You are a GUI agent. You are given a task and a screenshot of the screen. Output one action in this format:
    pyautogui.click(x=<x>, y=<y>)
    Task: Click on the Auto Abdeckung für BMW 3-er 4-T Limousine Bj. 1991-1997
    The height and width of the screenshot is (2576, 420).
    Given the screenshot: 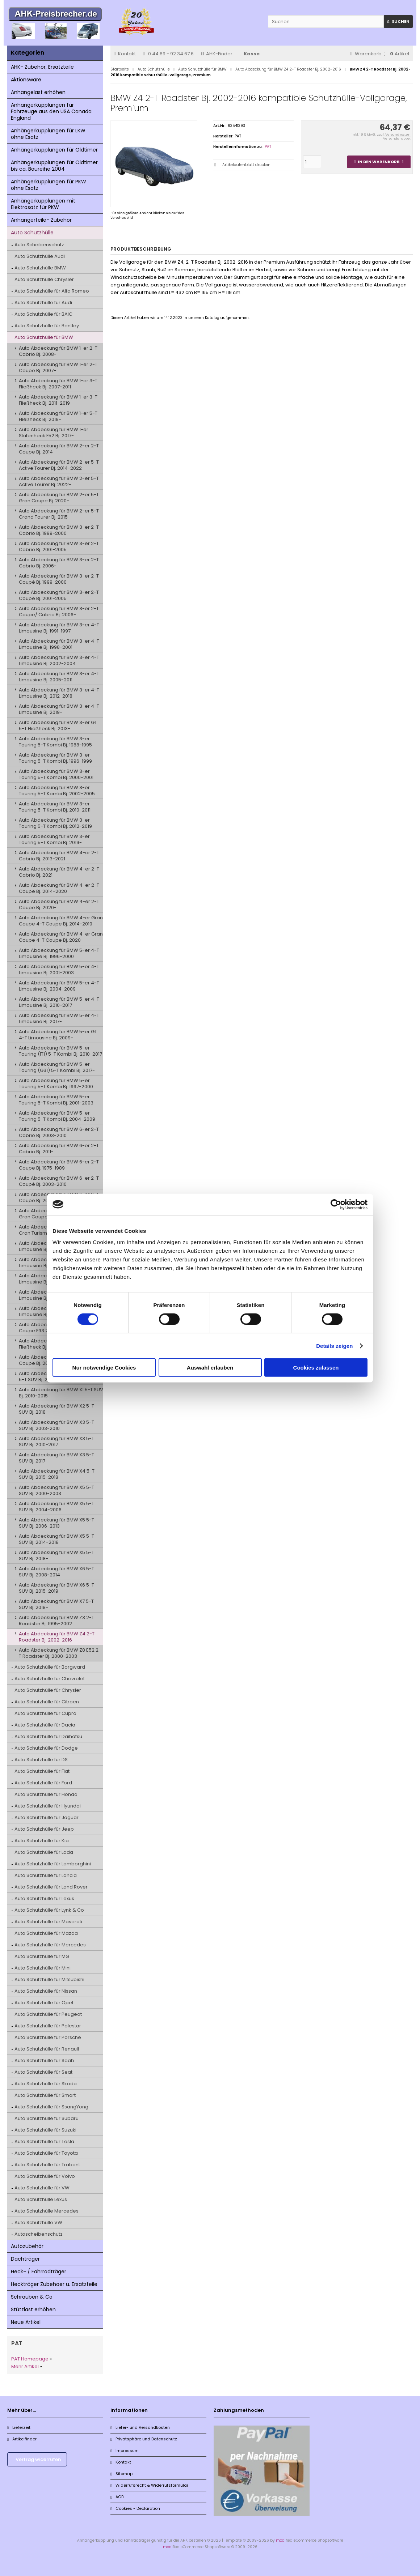 What is the action you would take?
    pyautogui.click(x=59, y=627)
    